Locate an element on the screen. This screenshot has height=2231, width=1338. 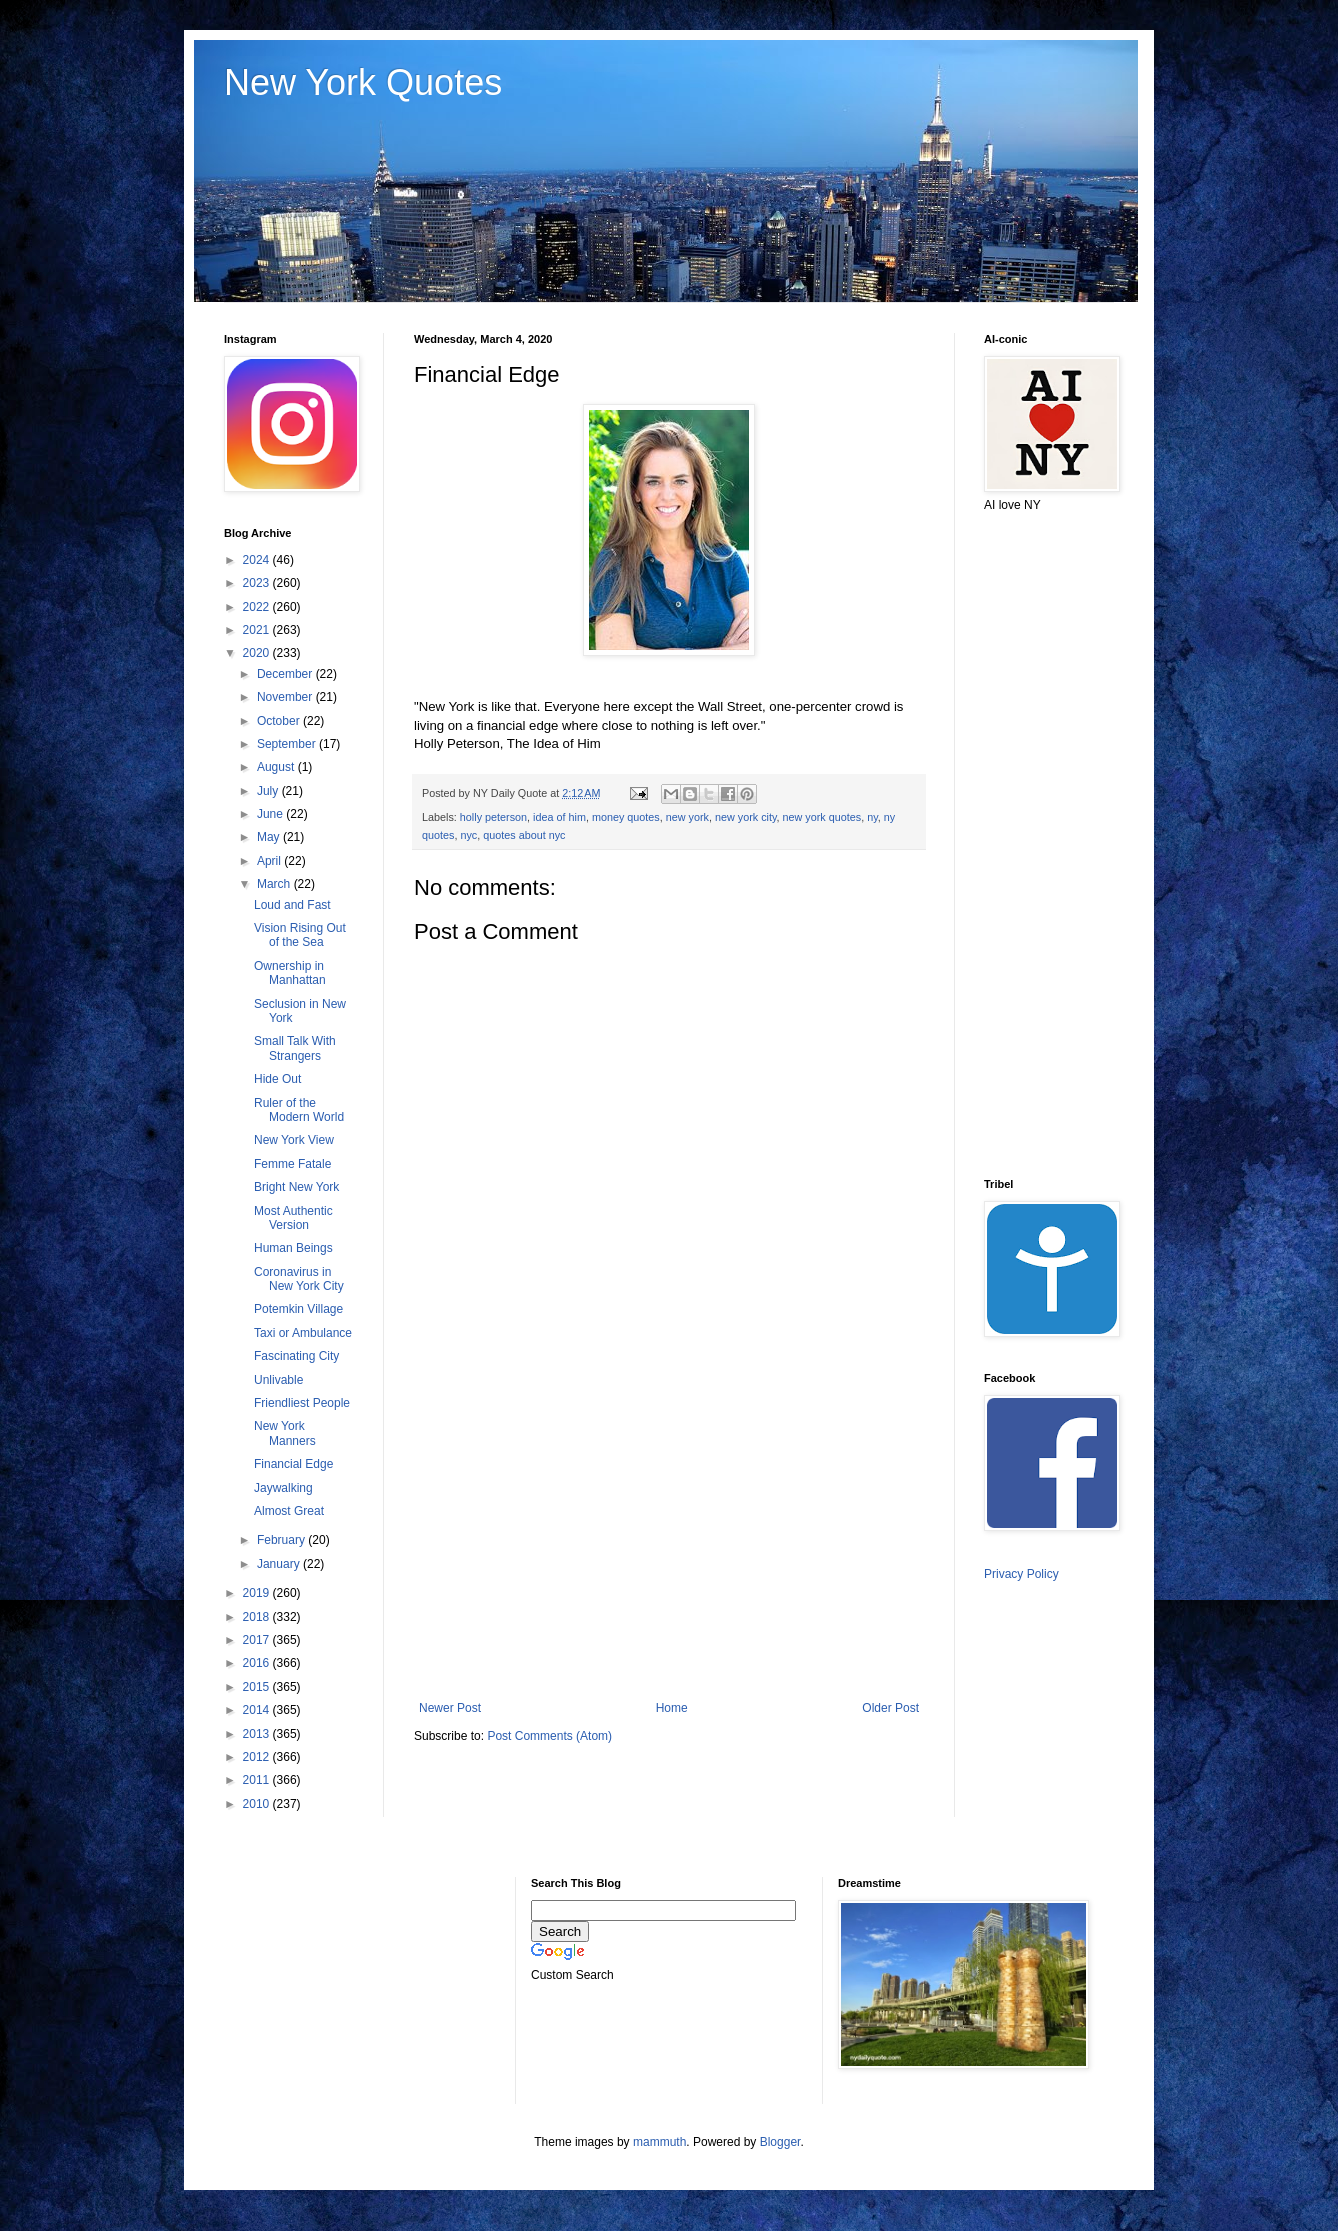
Femme Fatale is located at coordinates (292, 1164).